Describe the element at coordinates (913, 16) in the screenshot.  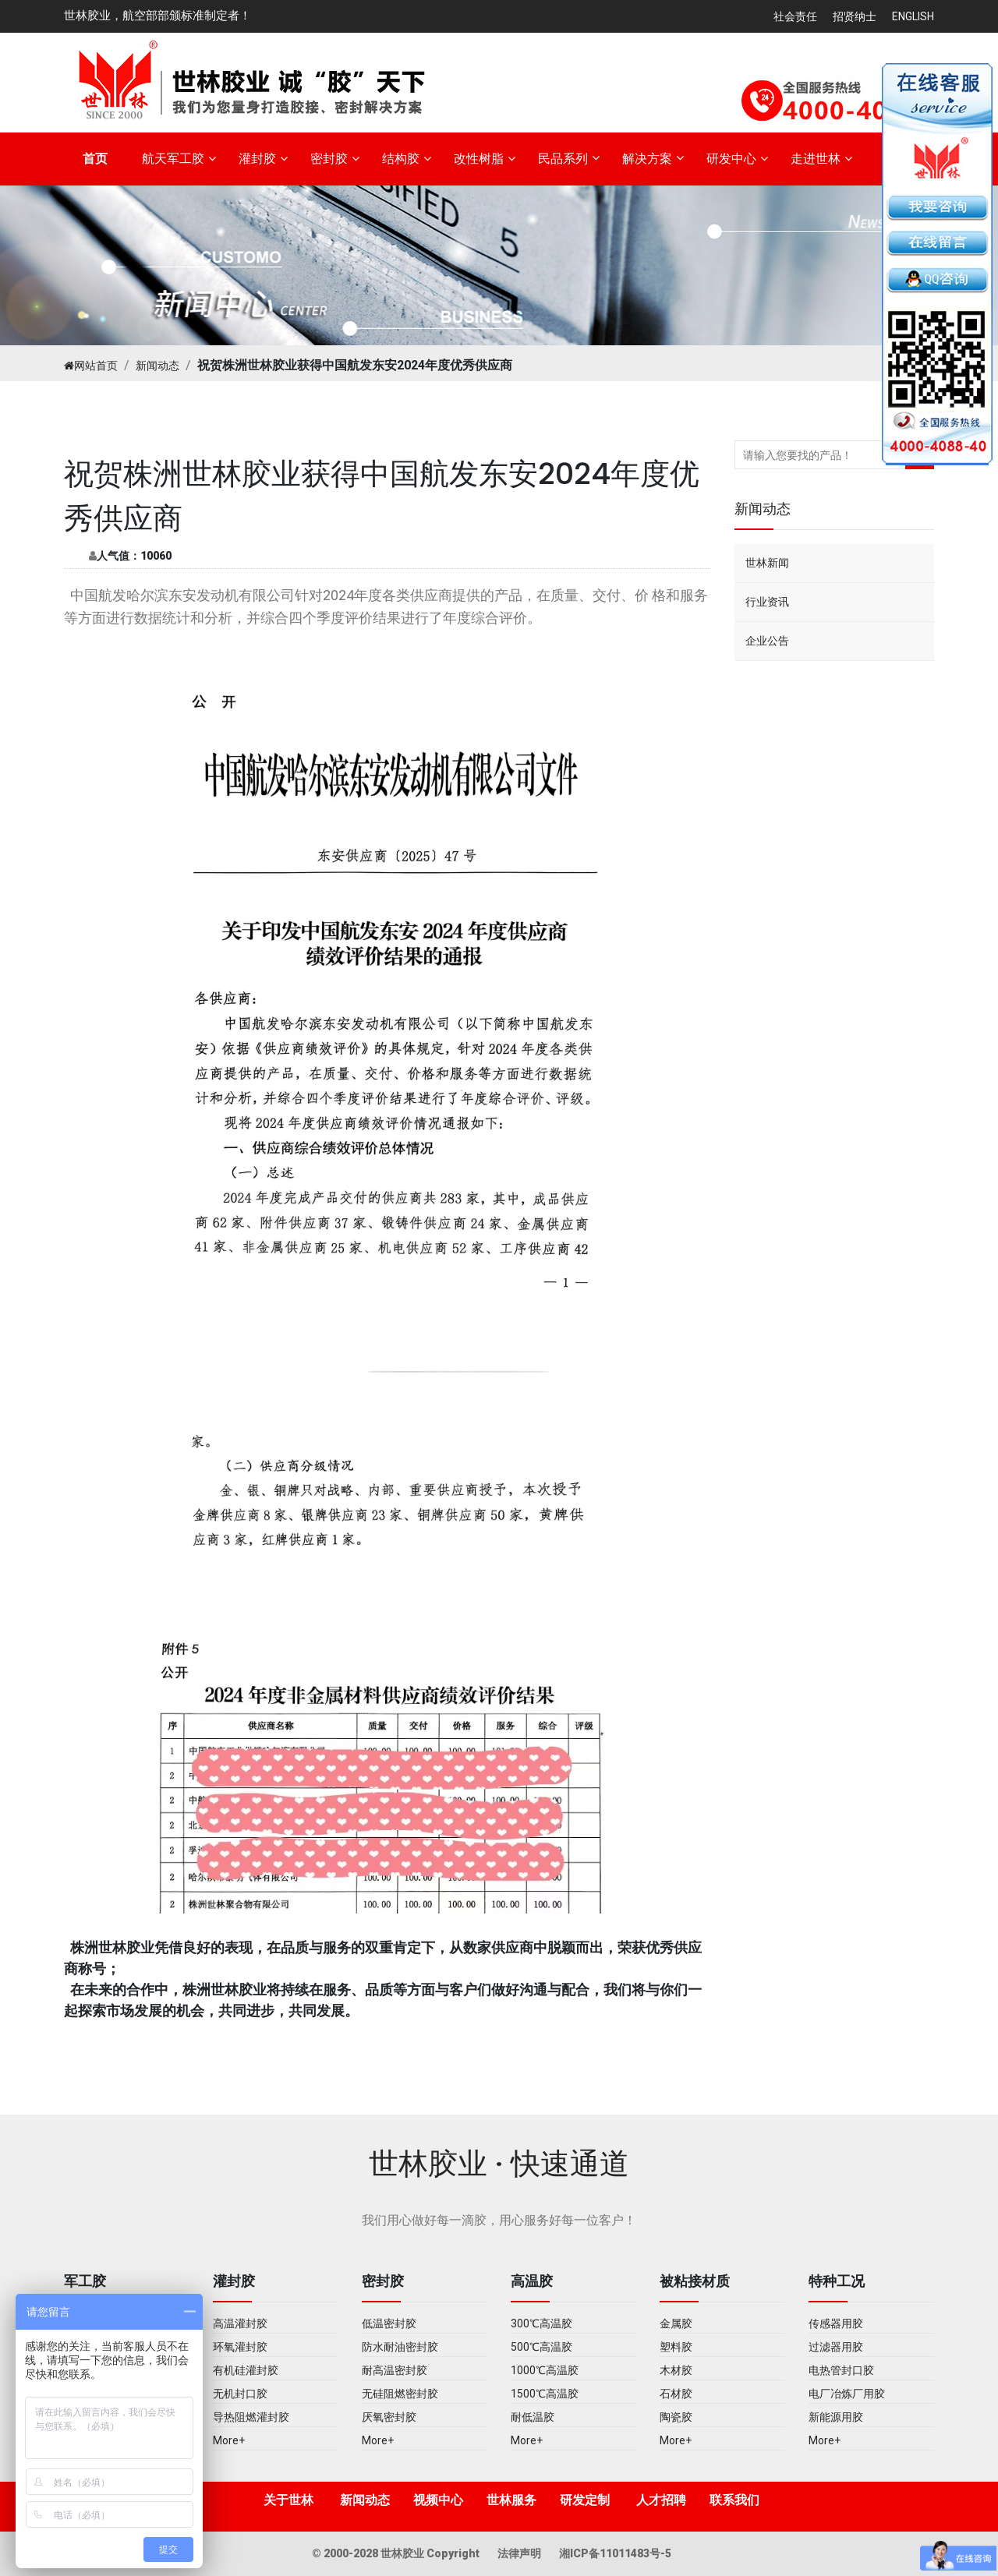
I see `English` at that location.